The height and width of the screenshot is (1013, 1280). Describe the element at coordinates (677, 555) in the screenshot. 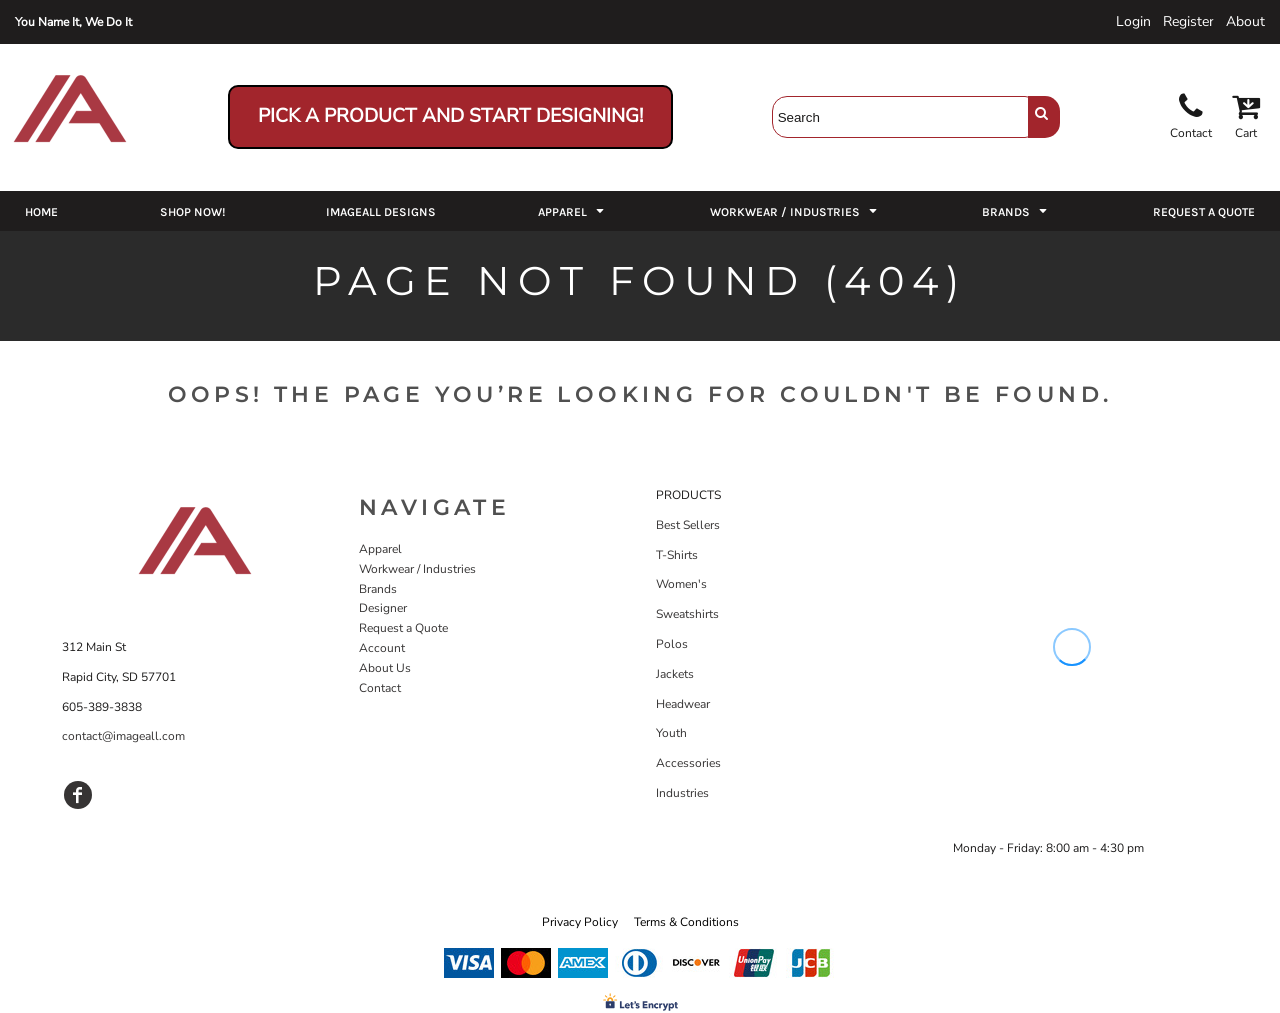

I see `T-Shirts` at that location.